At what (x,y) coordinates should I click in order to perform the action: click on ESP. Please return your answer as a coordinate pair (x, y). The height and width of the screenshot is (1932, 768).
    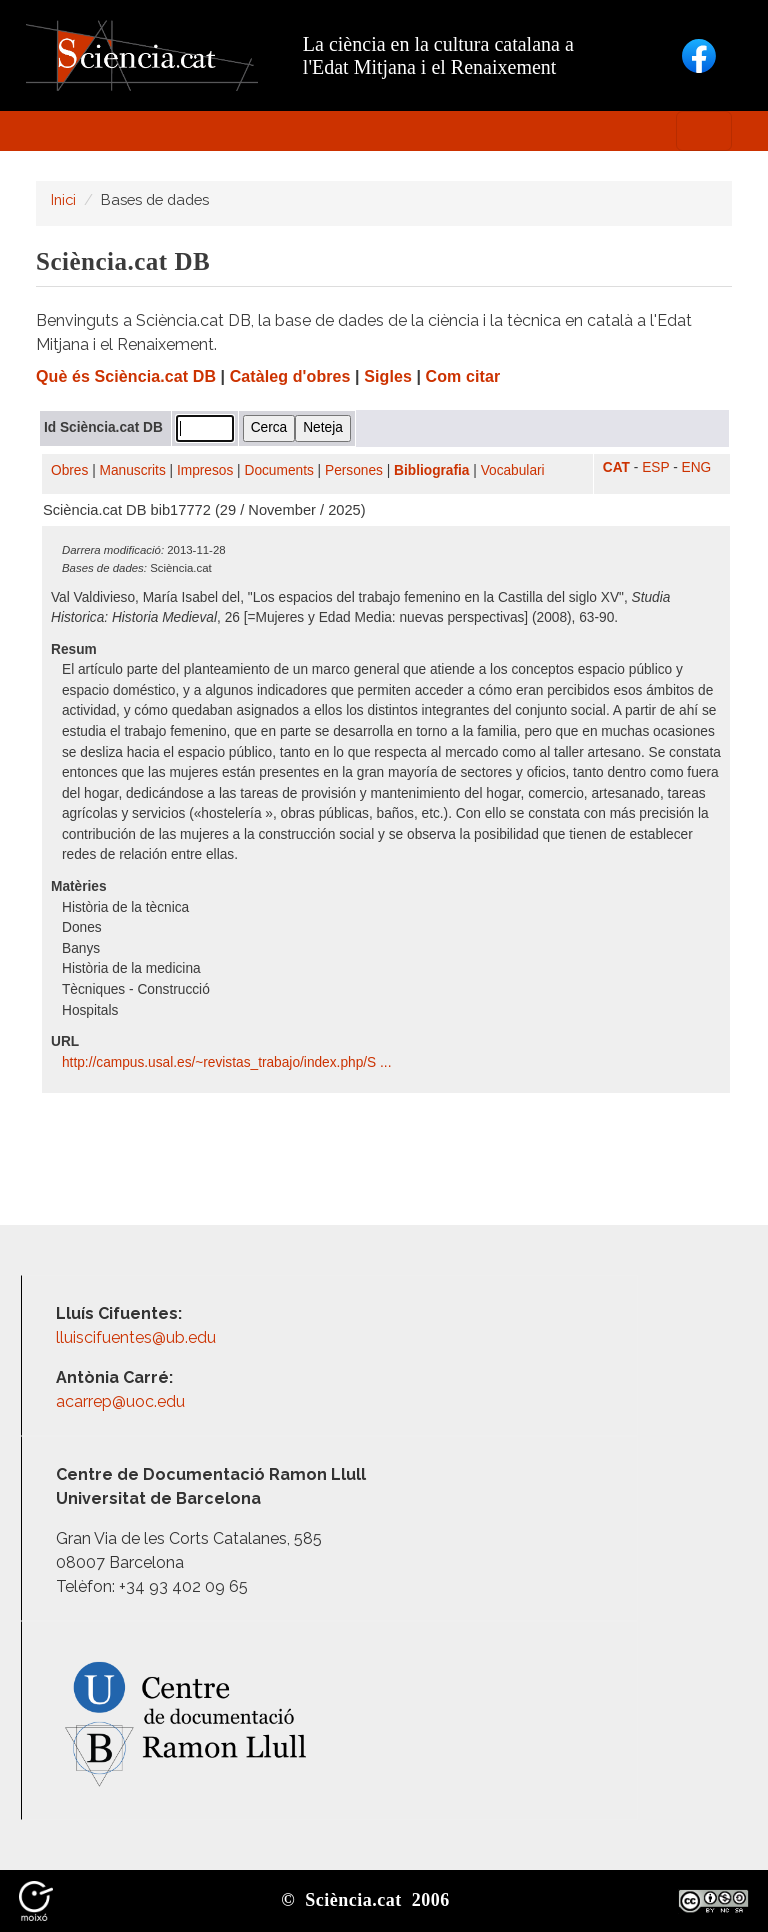
    Looking at the image, I should click on (655, 467).